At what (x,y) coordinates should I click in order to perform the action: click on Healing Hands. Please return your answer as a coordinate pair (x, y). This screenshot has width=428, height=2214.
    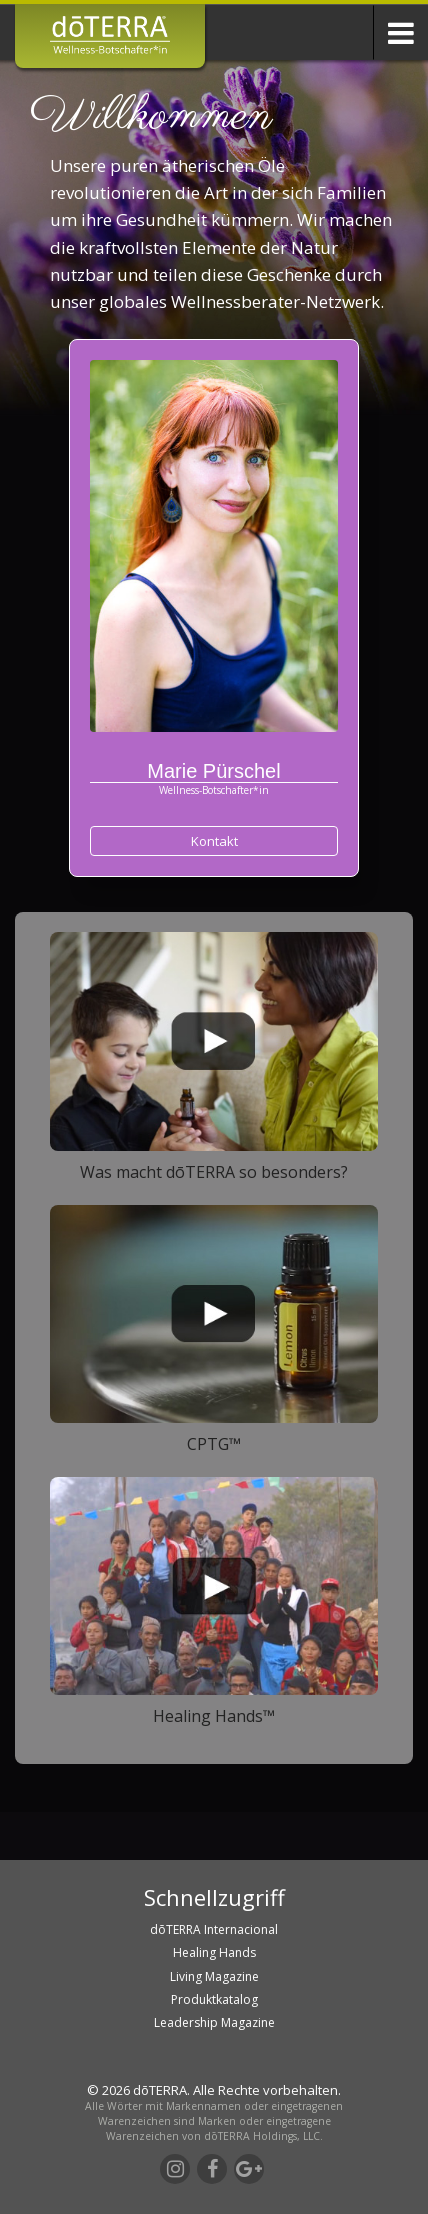
    Looking at the image, I should click on (214, 1952).